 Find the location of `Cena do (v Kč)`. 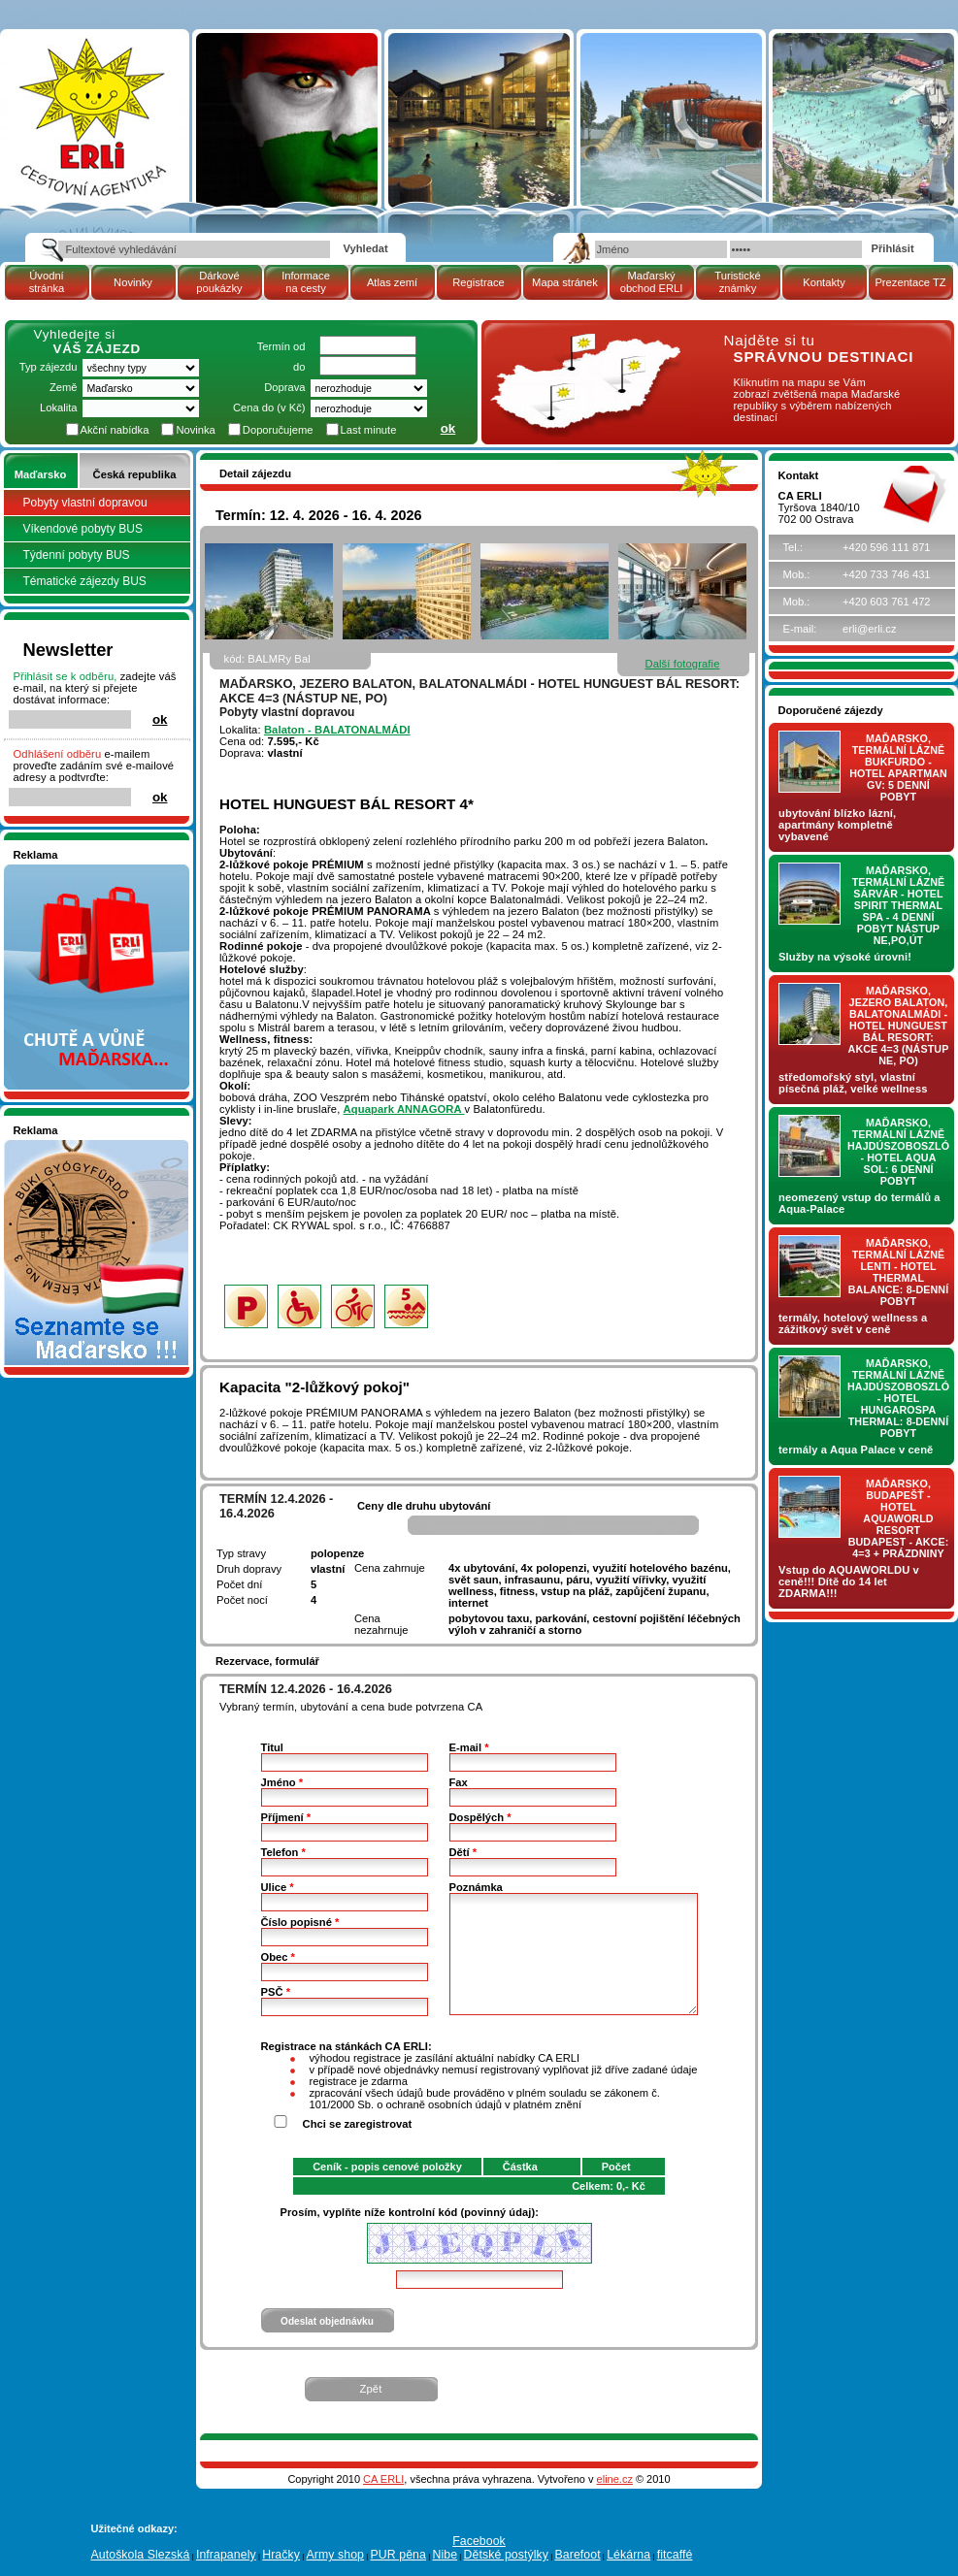

Cena do (v Kč) is located at coordinates (269, 407).